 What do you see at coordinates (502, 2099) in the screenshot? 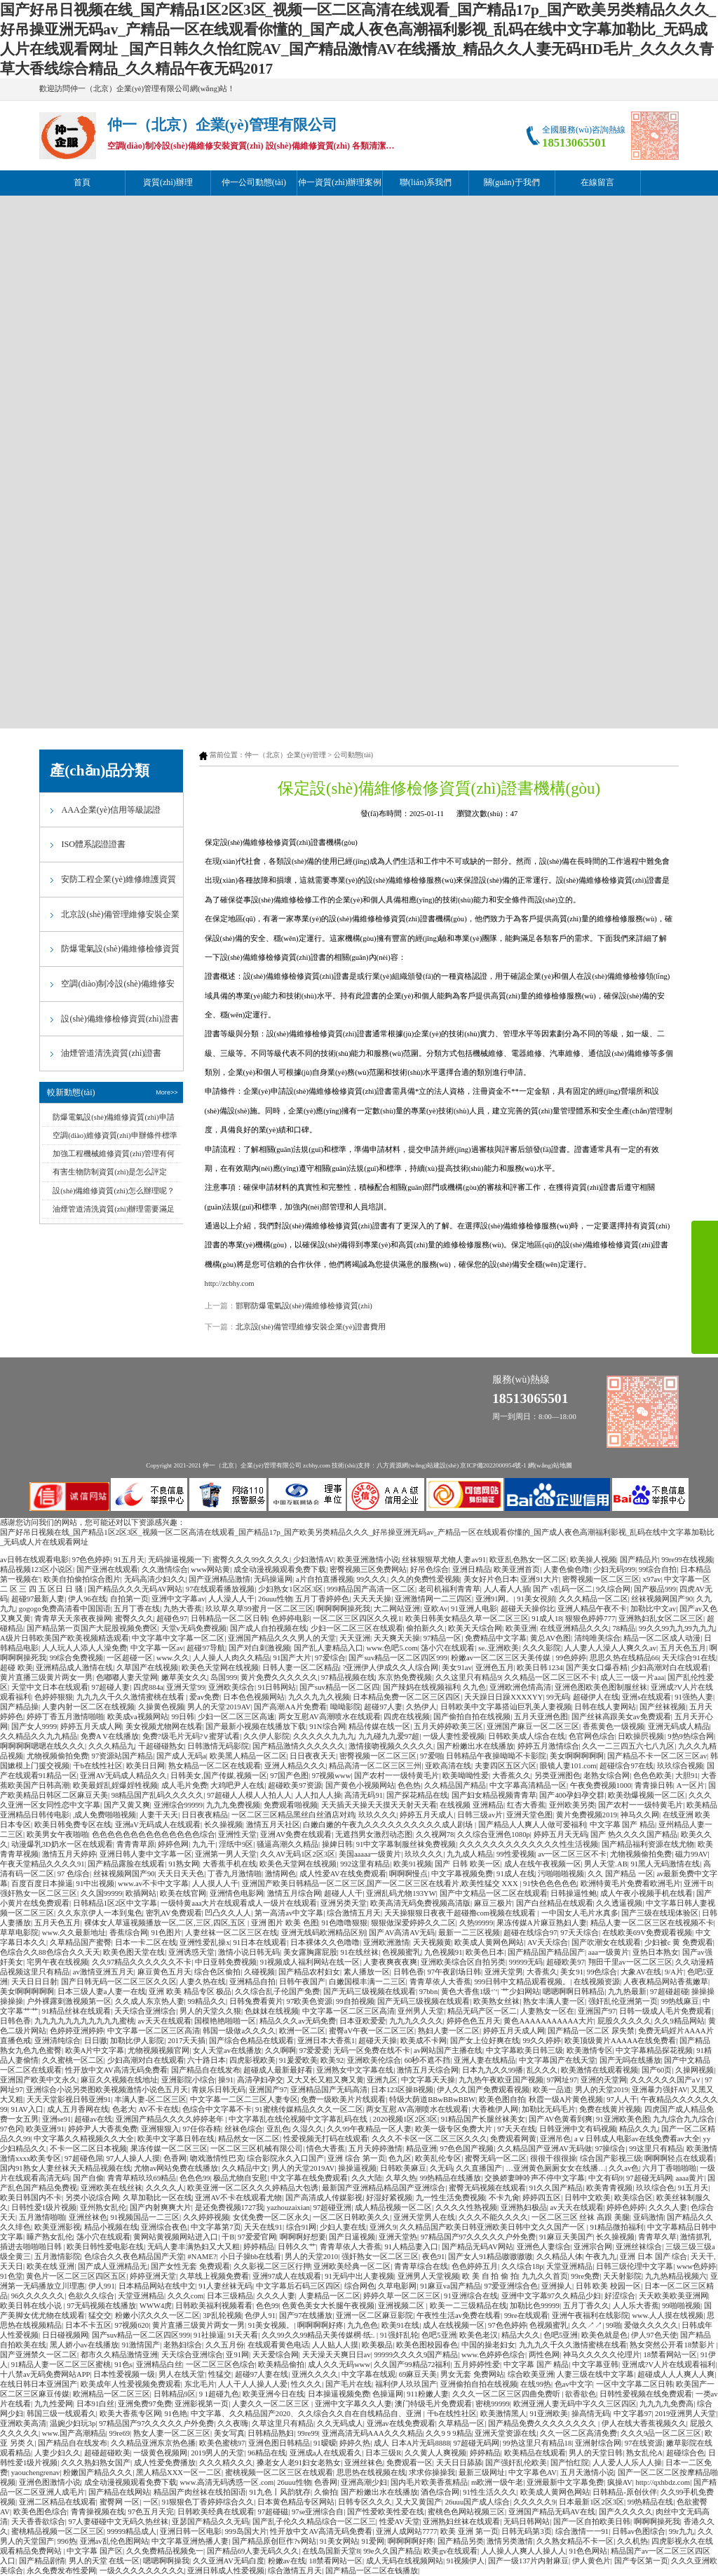
I see `欧美色图自拍` at bounding box center [502, 2099].